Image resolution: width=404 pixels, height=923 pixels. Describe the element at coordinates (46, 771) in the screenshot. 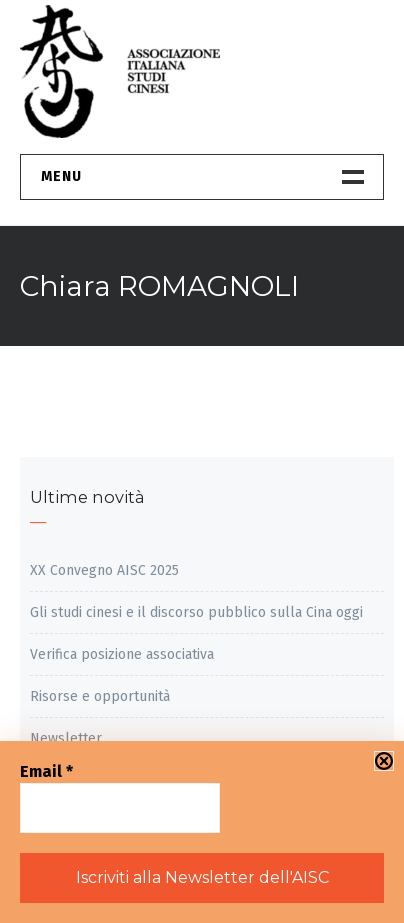

I see `Email` at that location.